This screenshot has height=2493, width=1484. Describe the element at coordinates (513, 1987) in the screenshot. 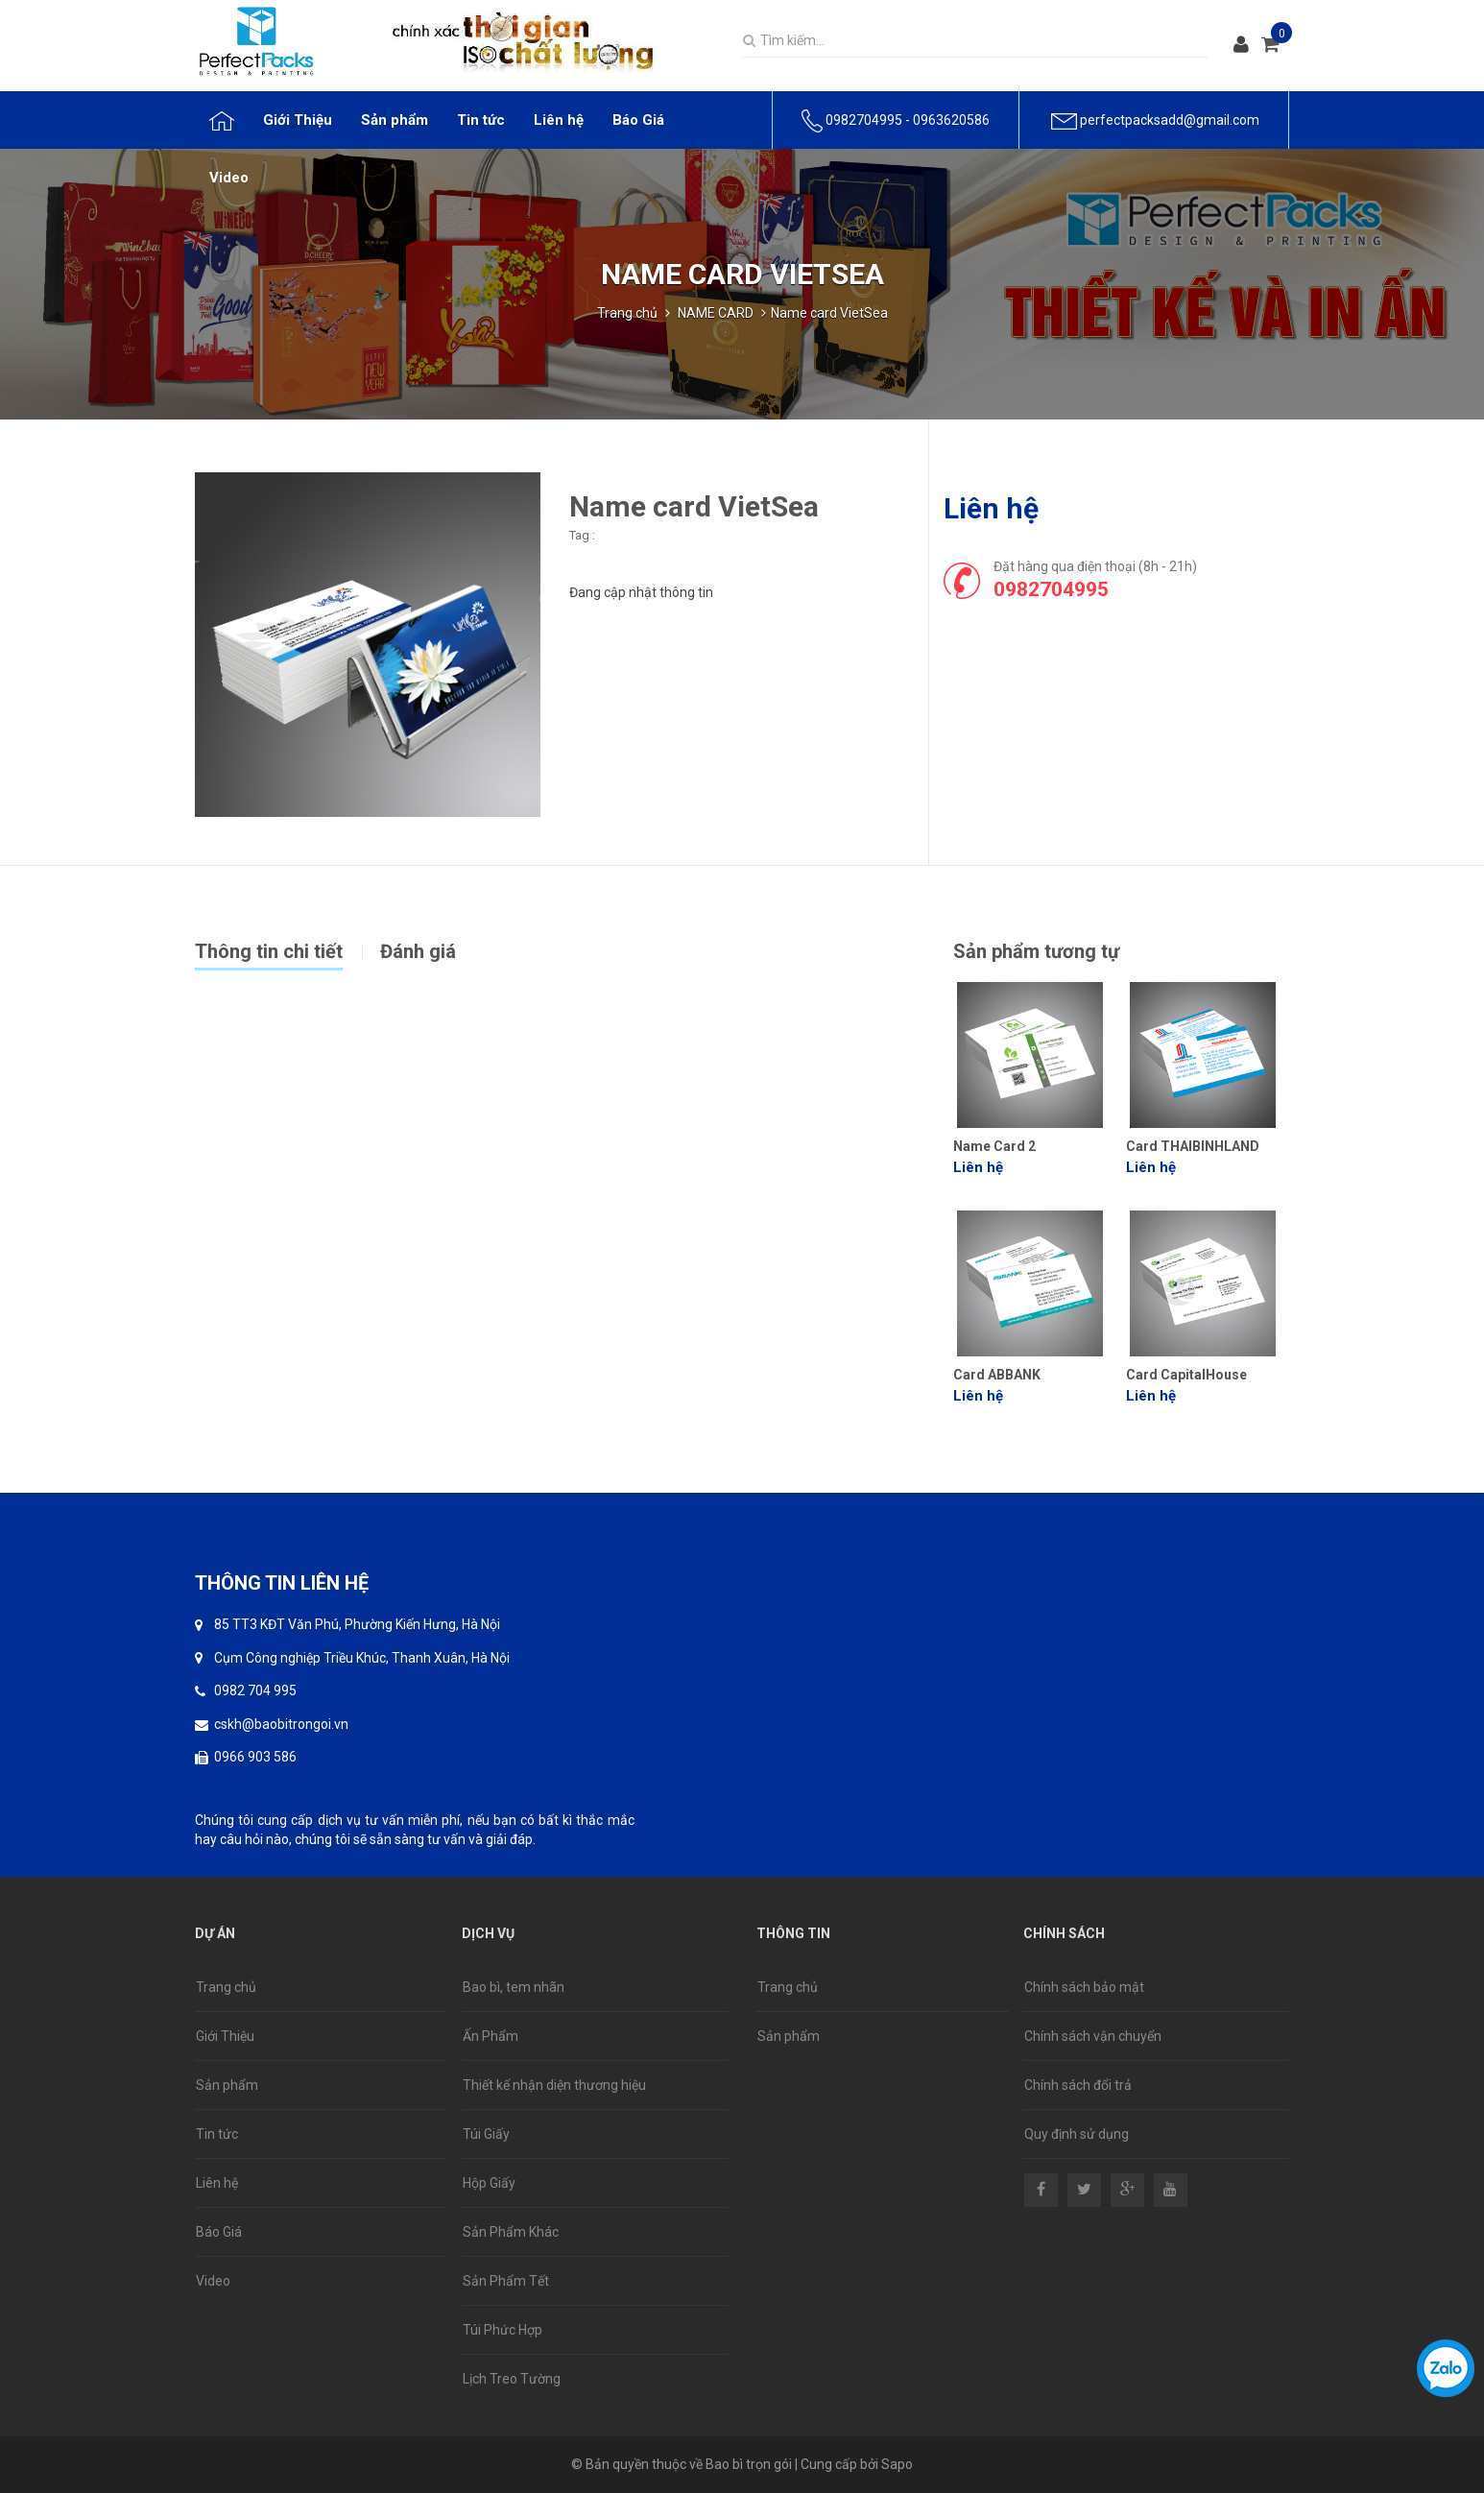

I see `Bao bì, tem nhãn` at that location.